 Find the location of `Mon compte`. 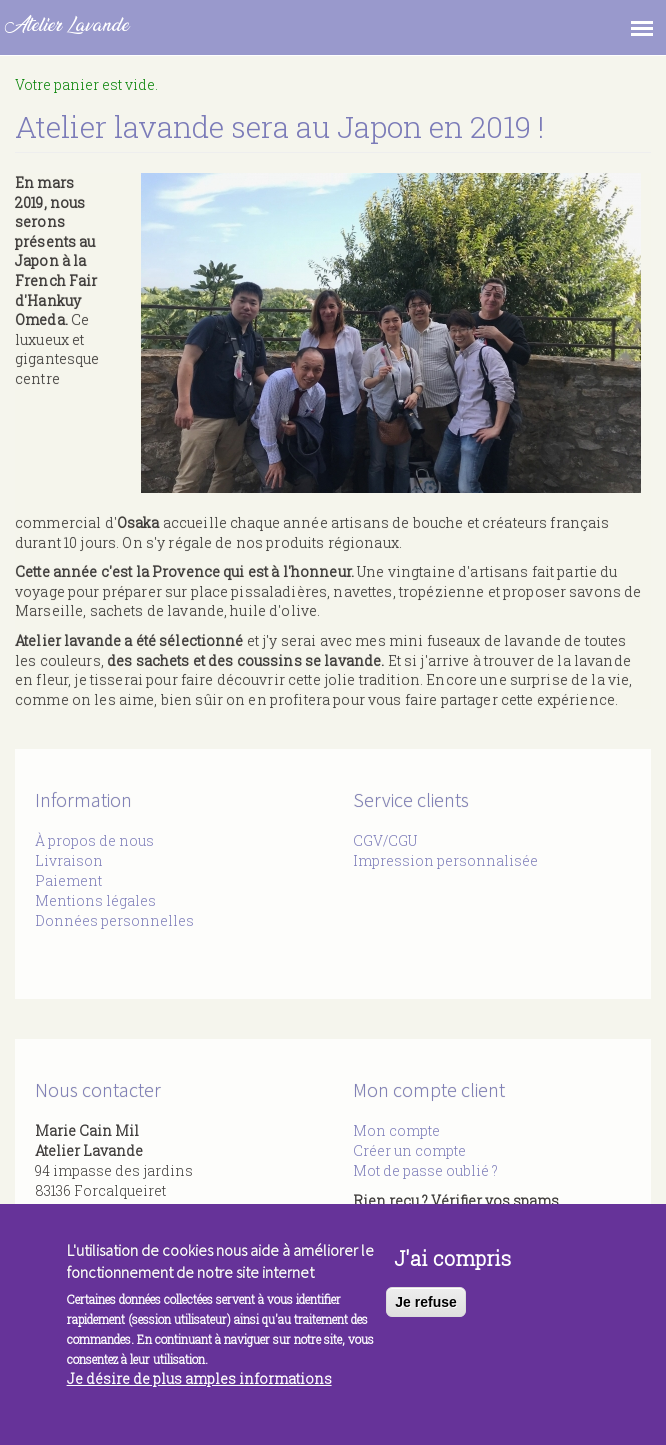

Mon compte is located at coordinates (396, 1130).